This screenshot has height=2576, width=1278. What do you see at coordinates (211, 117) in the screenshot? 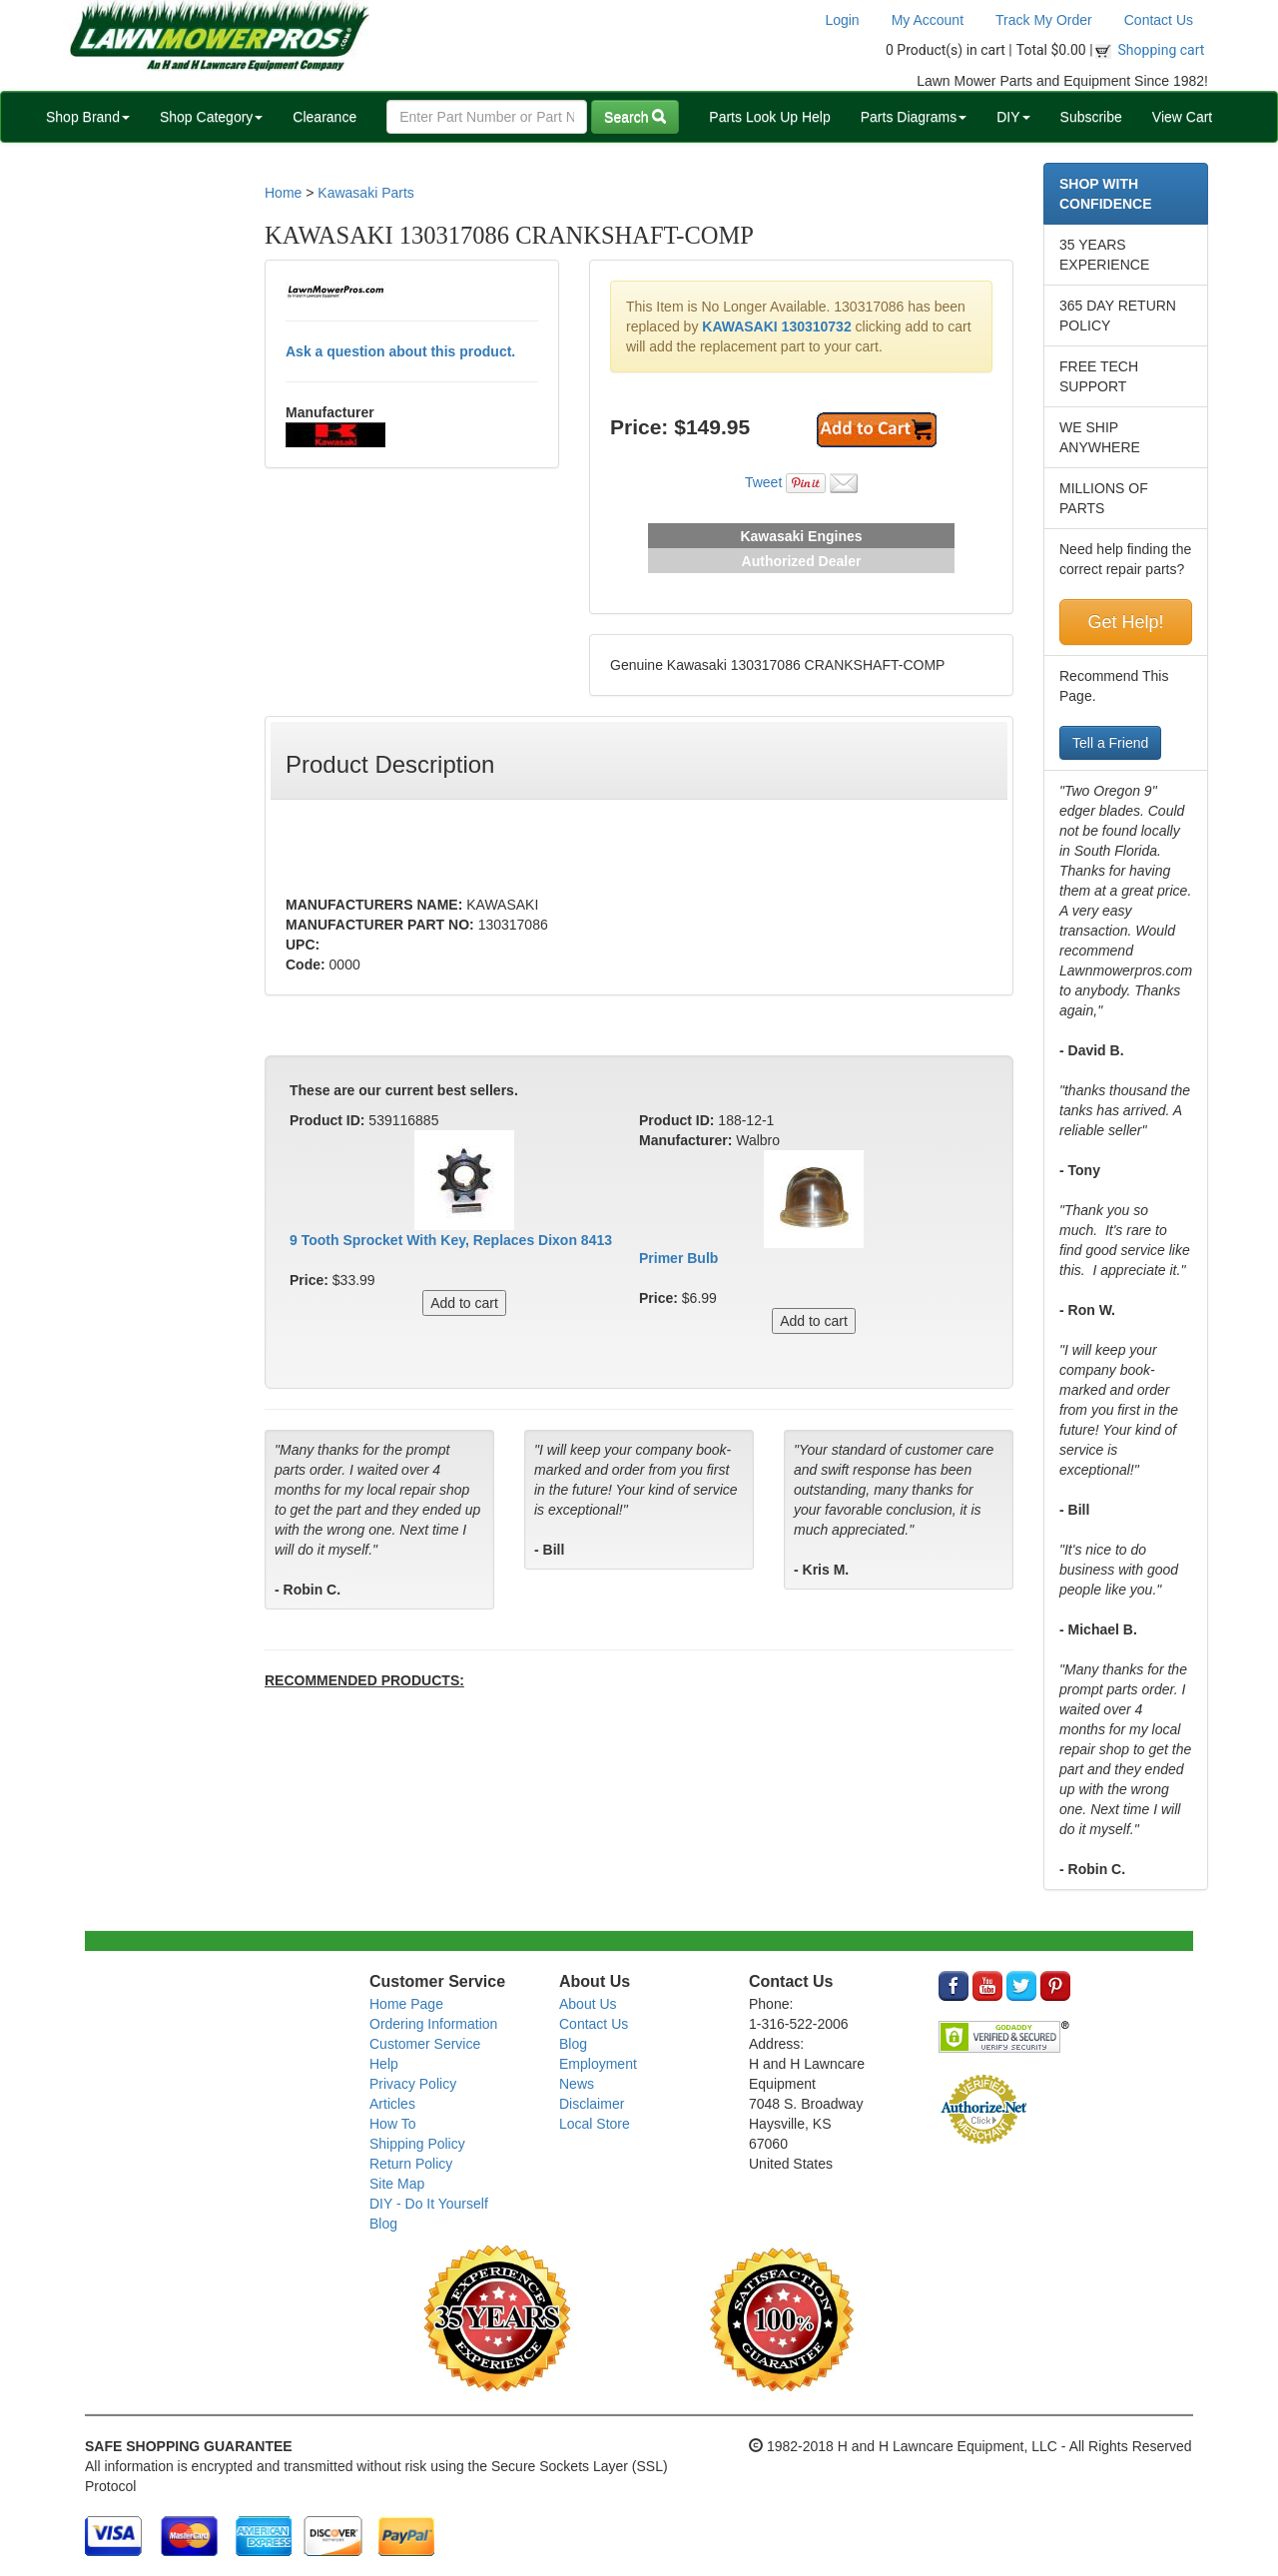
I see `Shop Category` at bounding box center [211, 117].